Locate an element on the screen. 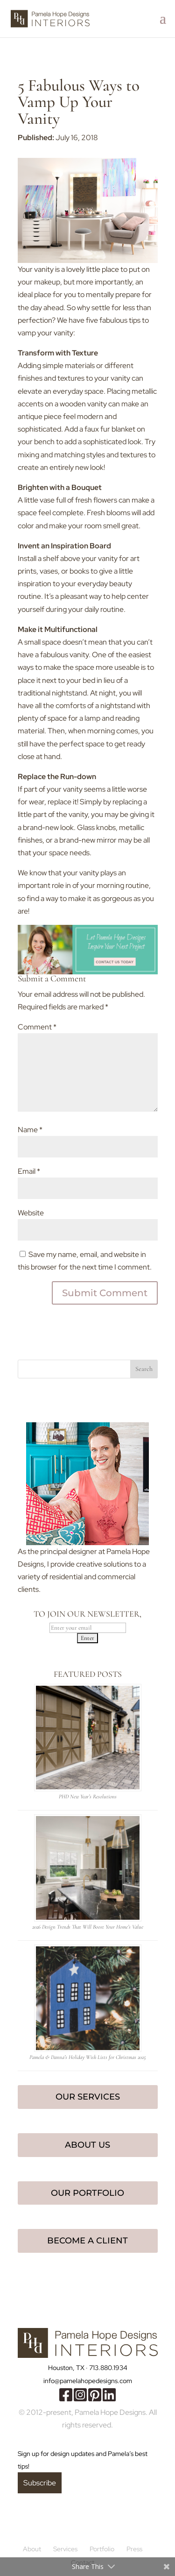  Name is located at coordinates (30, 1130).